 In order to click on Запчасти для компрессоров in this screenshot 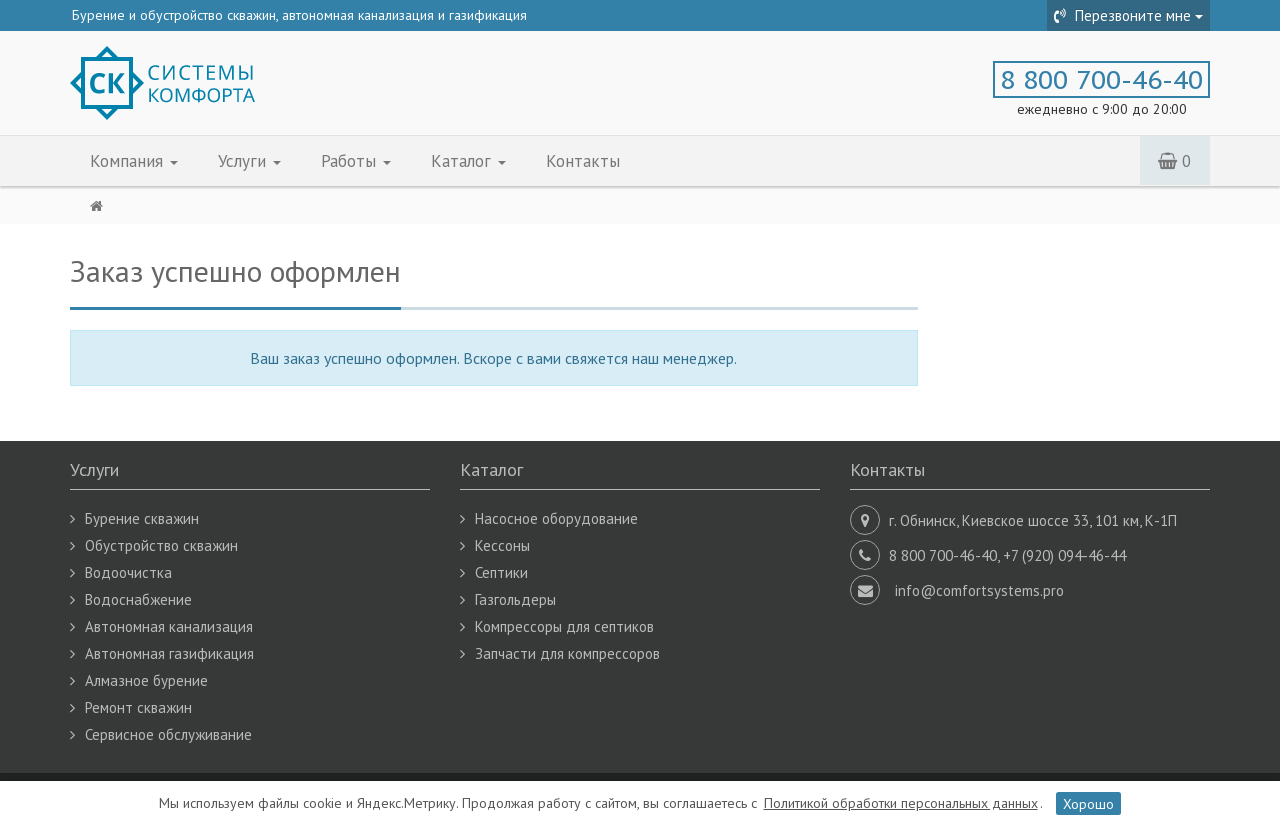, I will do `click(567, 653)`.